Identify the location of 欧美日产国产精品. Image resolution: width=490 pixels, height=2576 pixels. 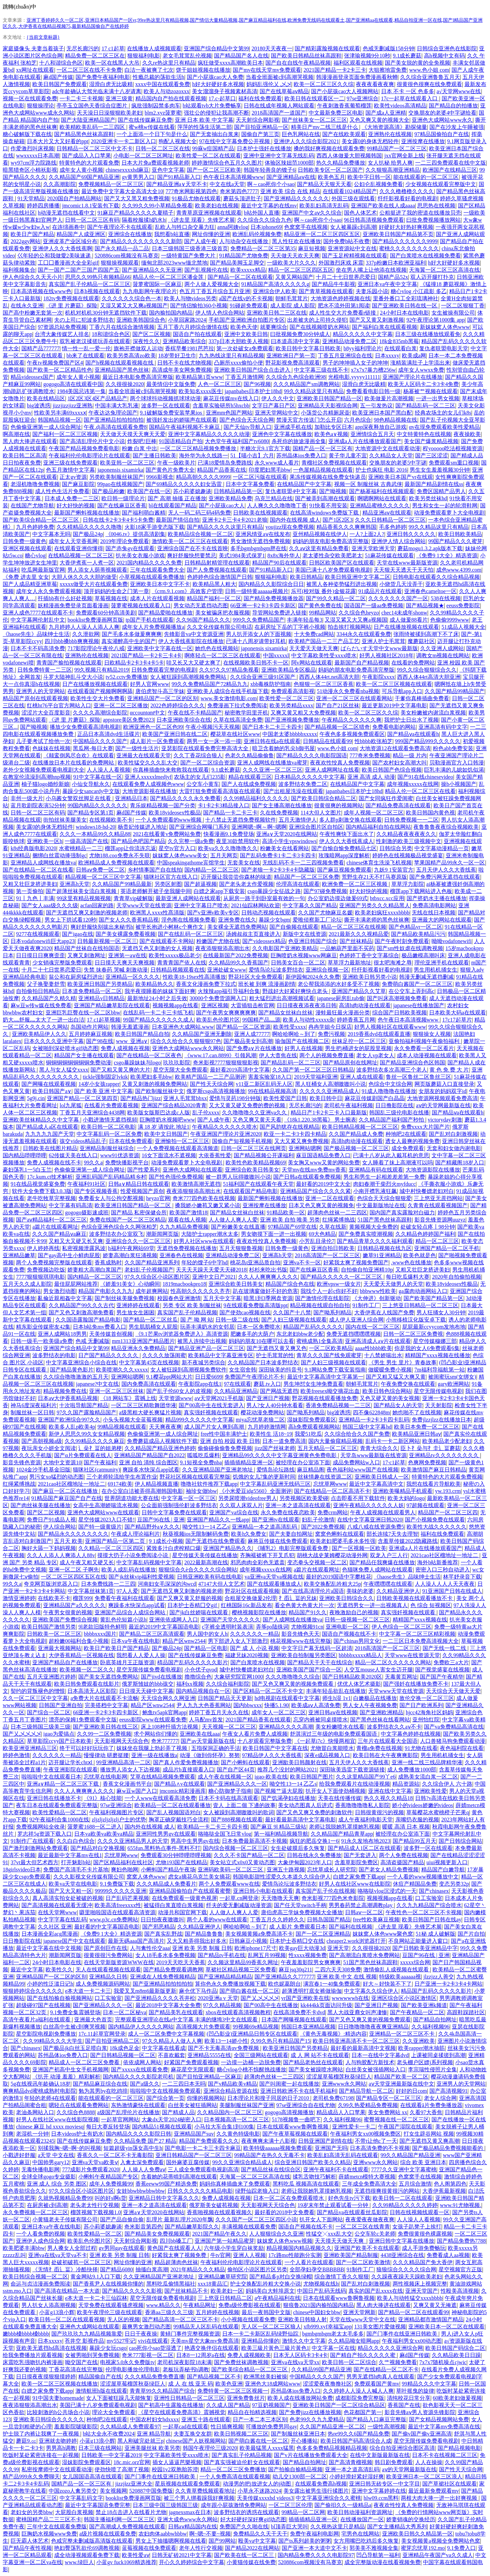
(32, 234).